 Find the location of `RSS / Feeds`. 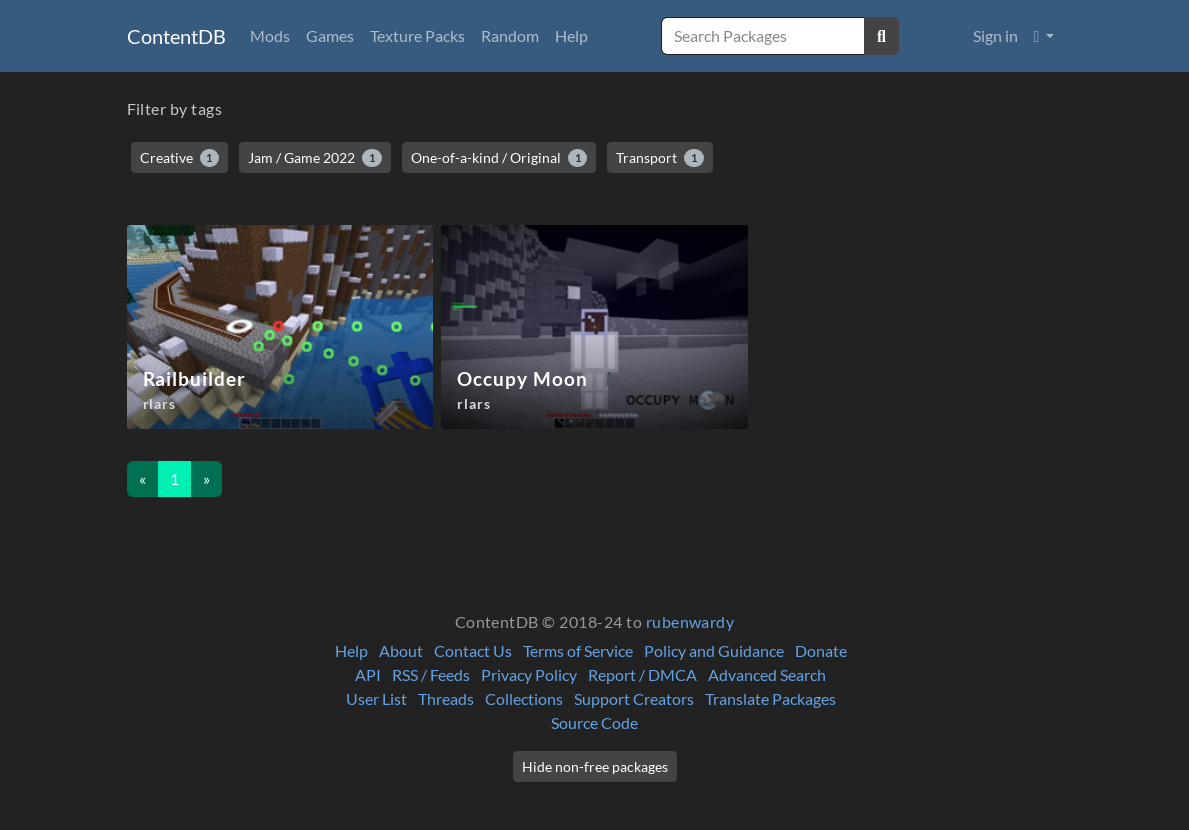

RSS / Feeds is located at coordinates (431, 674).